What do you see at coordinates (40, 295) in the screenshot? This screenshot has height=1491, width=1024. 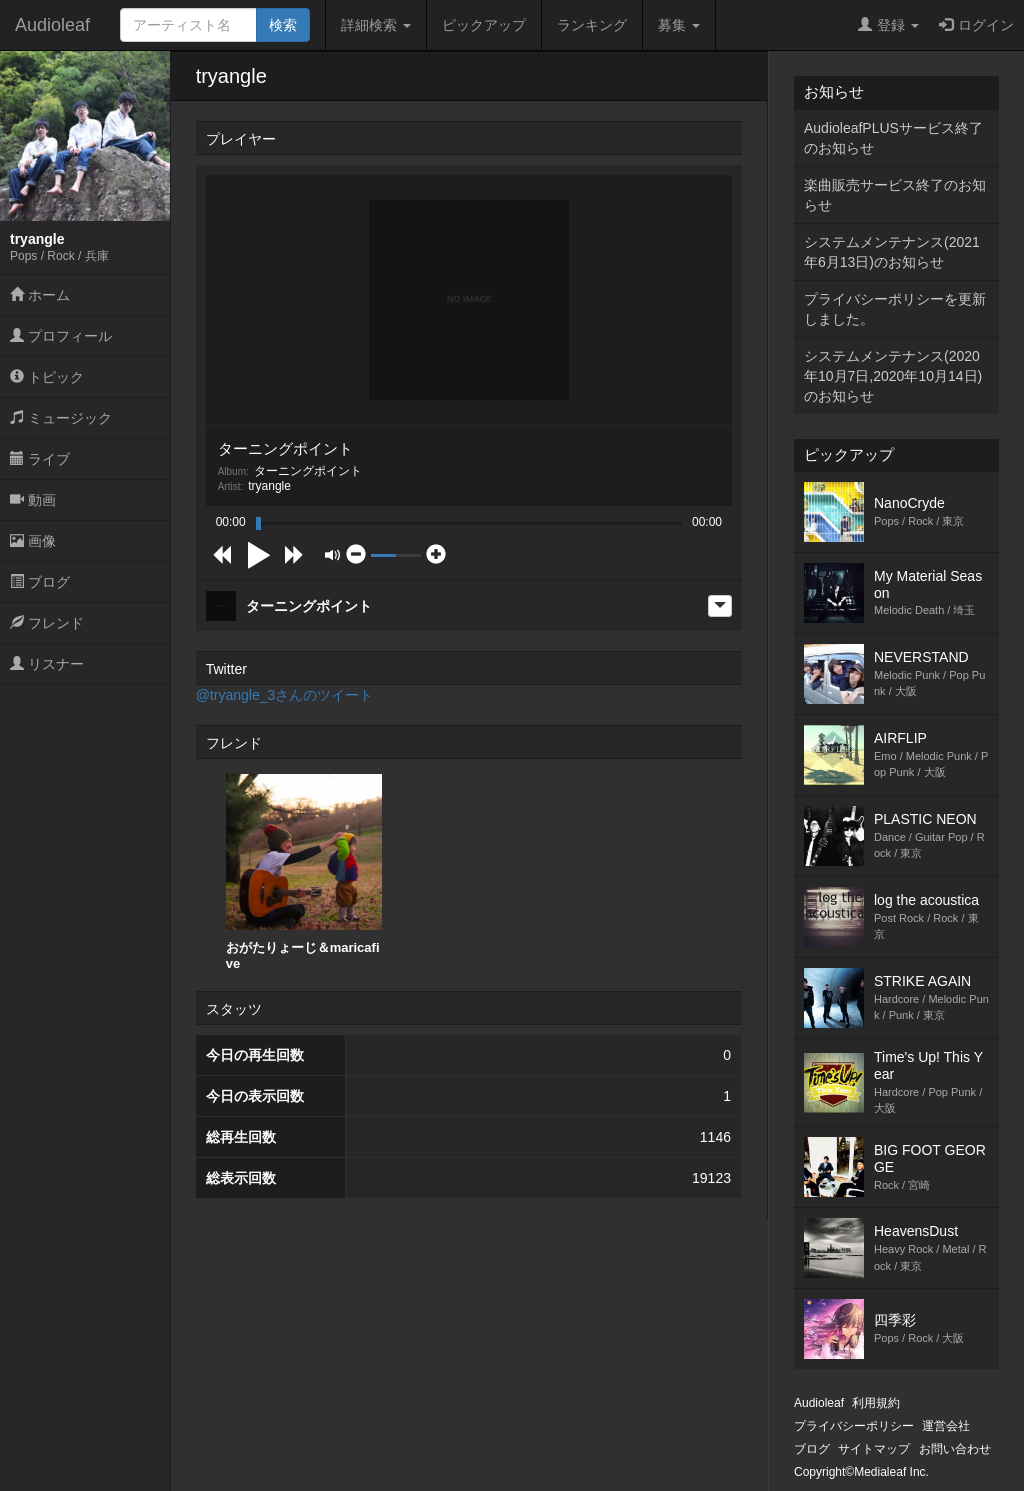 I see `ホーム` at bounding box center [40, 295].